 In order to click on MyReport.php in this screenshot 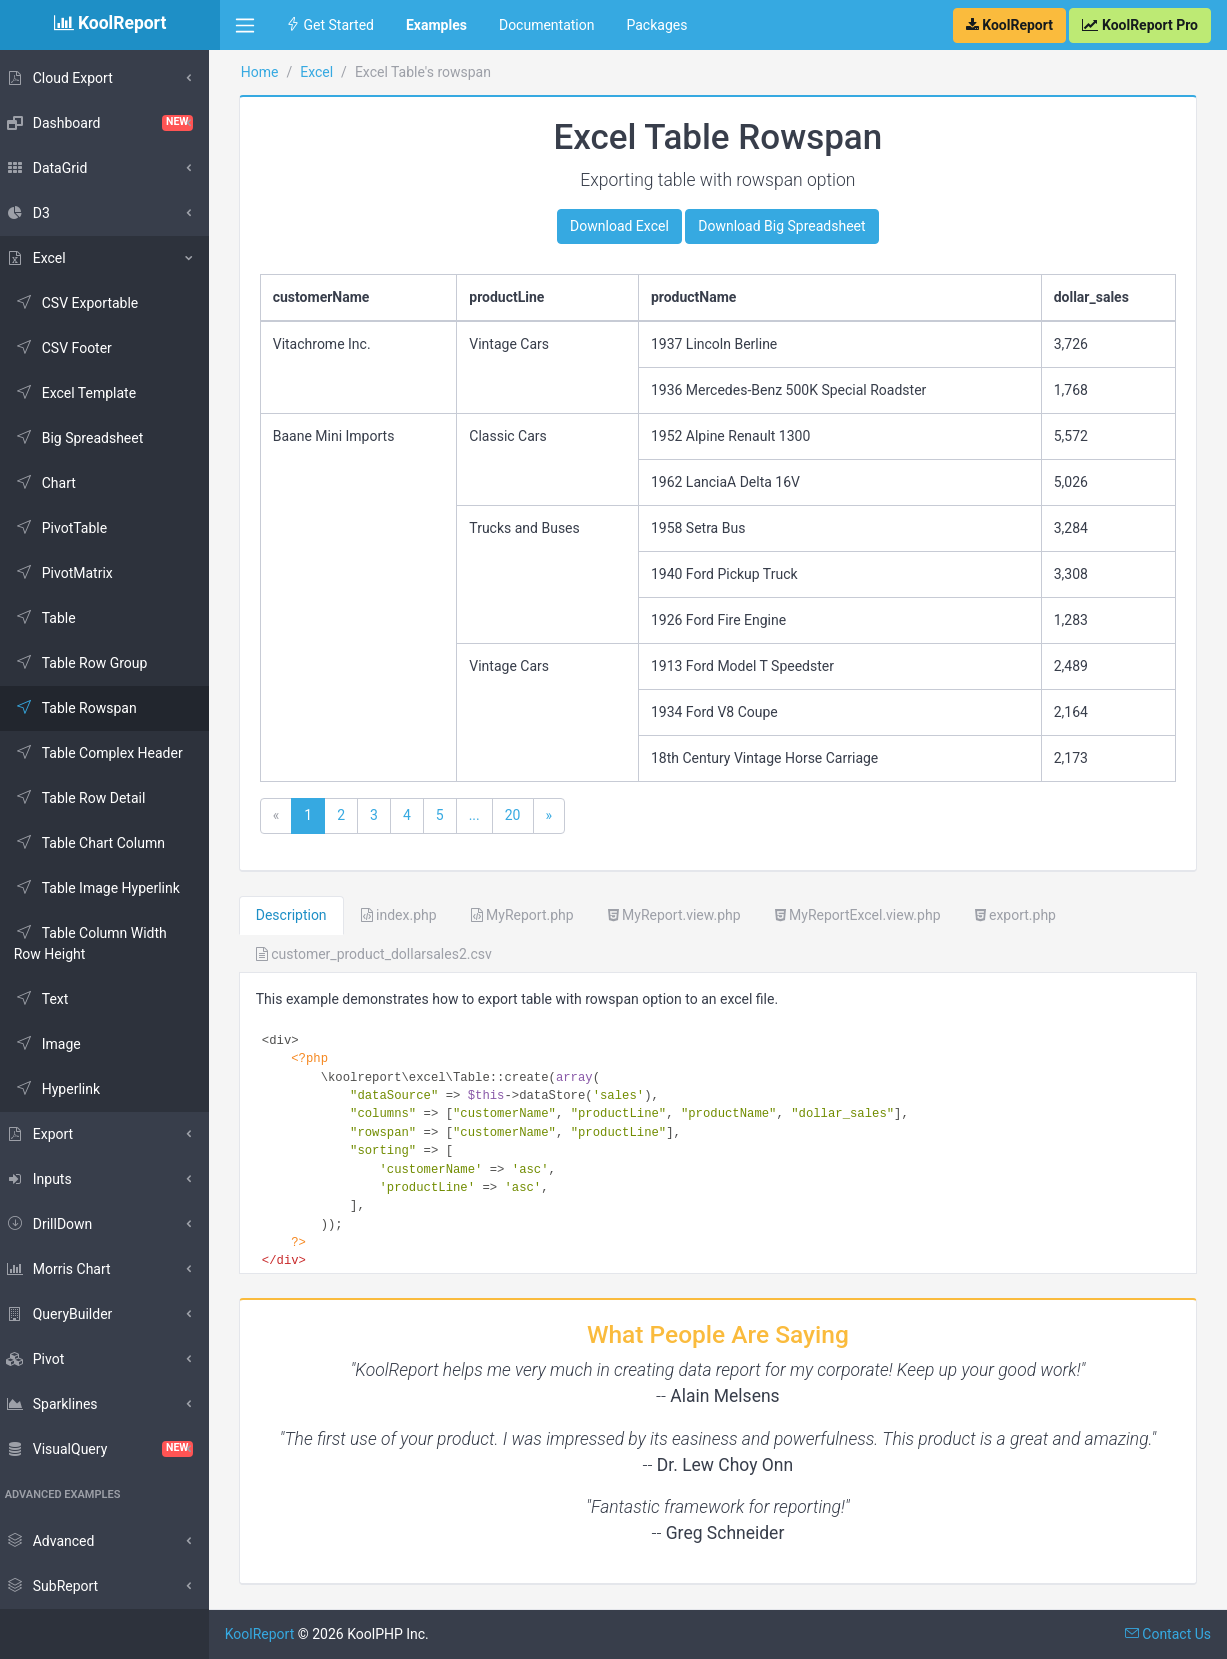, I will do `click(533, 915)`.